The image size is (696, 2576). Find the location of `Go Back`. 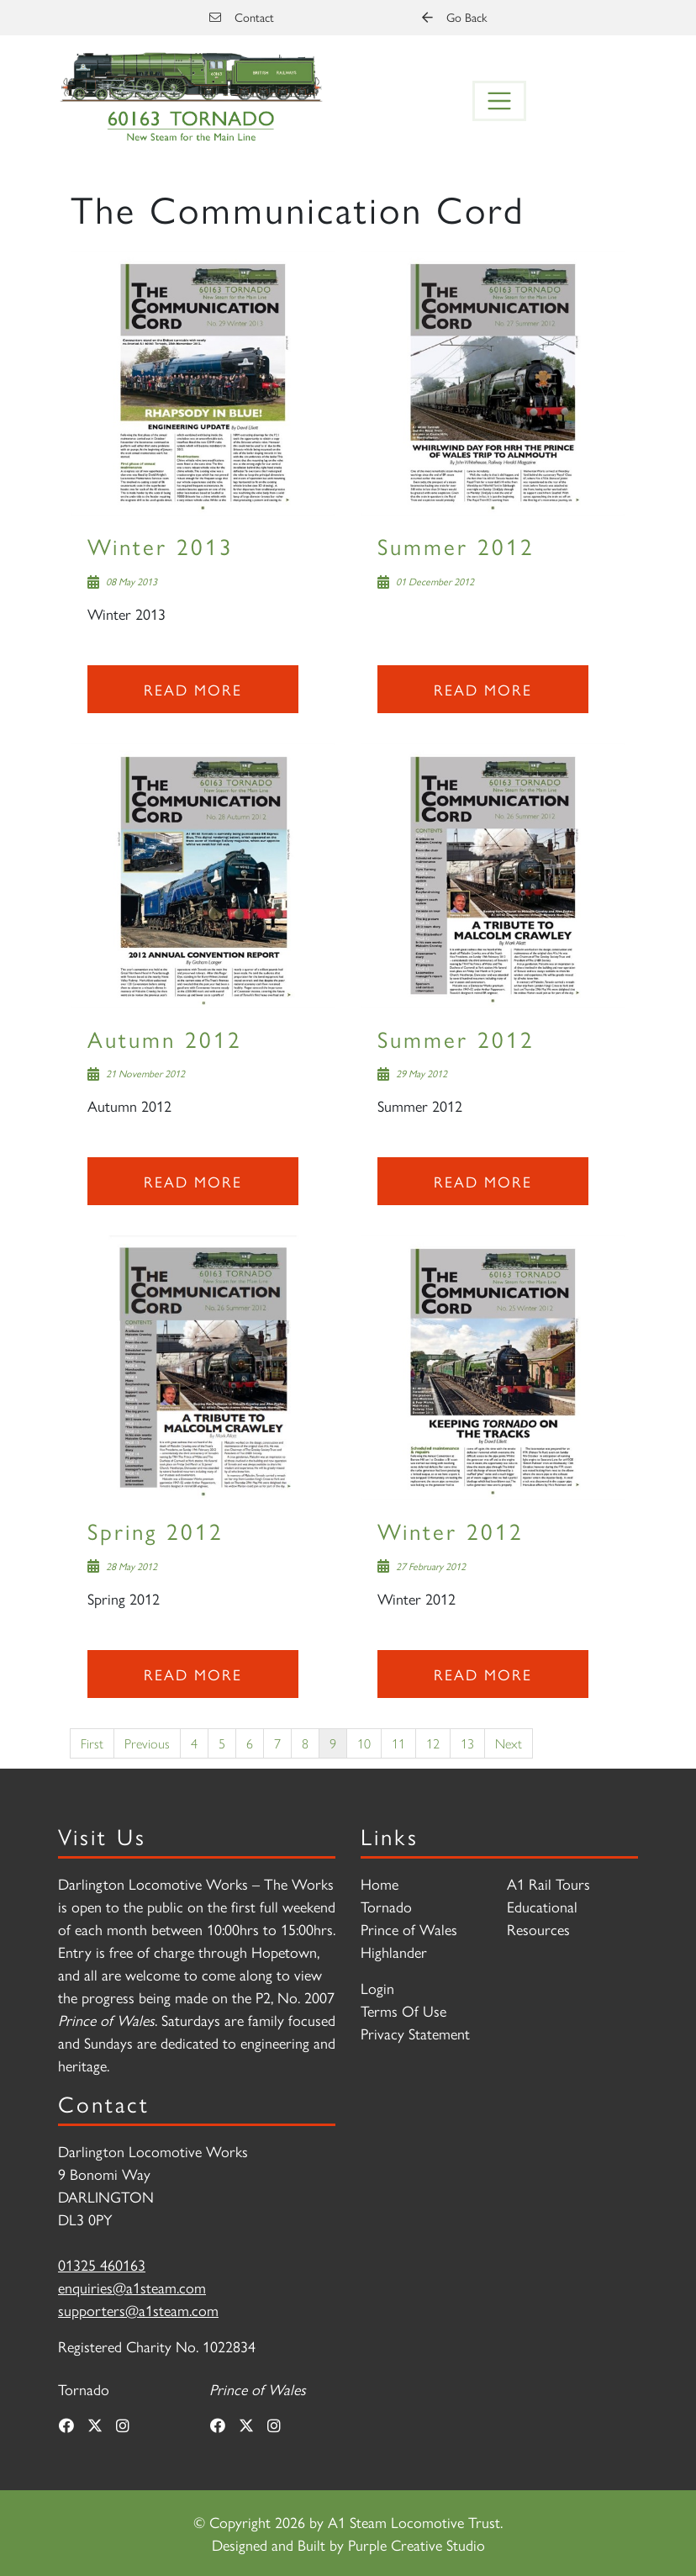

Go Back is located at coordinates (454, 16).